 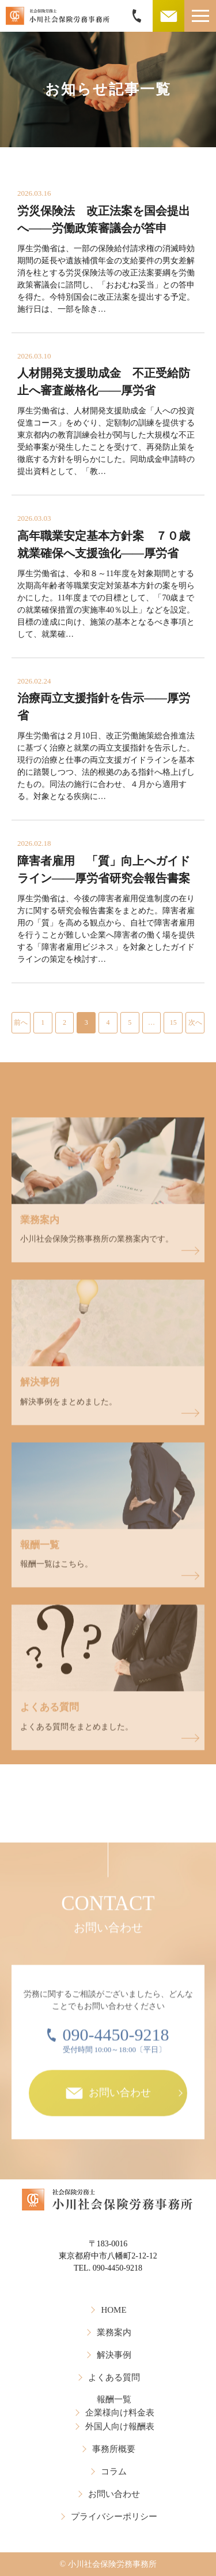 I want to click on HOME, so click(x=113, y=2309).